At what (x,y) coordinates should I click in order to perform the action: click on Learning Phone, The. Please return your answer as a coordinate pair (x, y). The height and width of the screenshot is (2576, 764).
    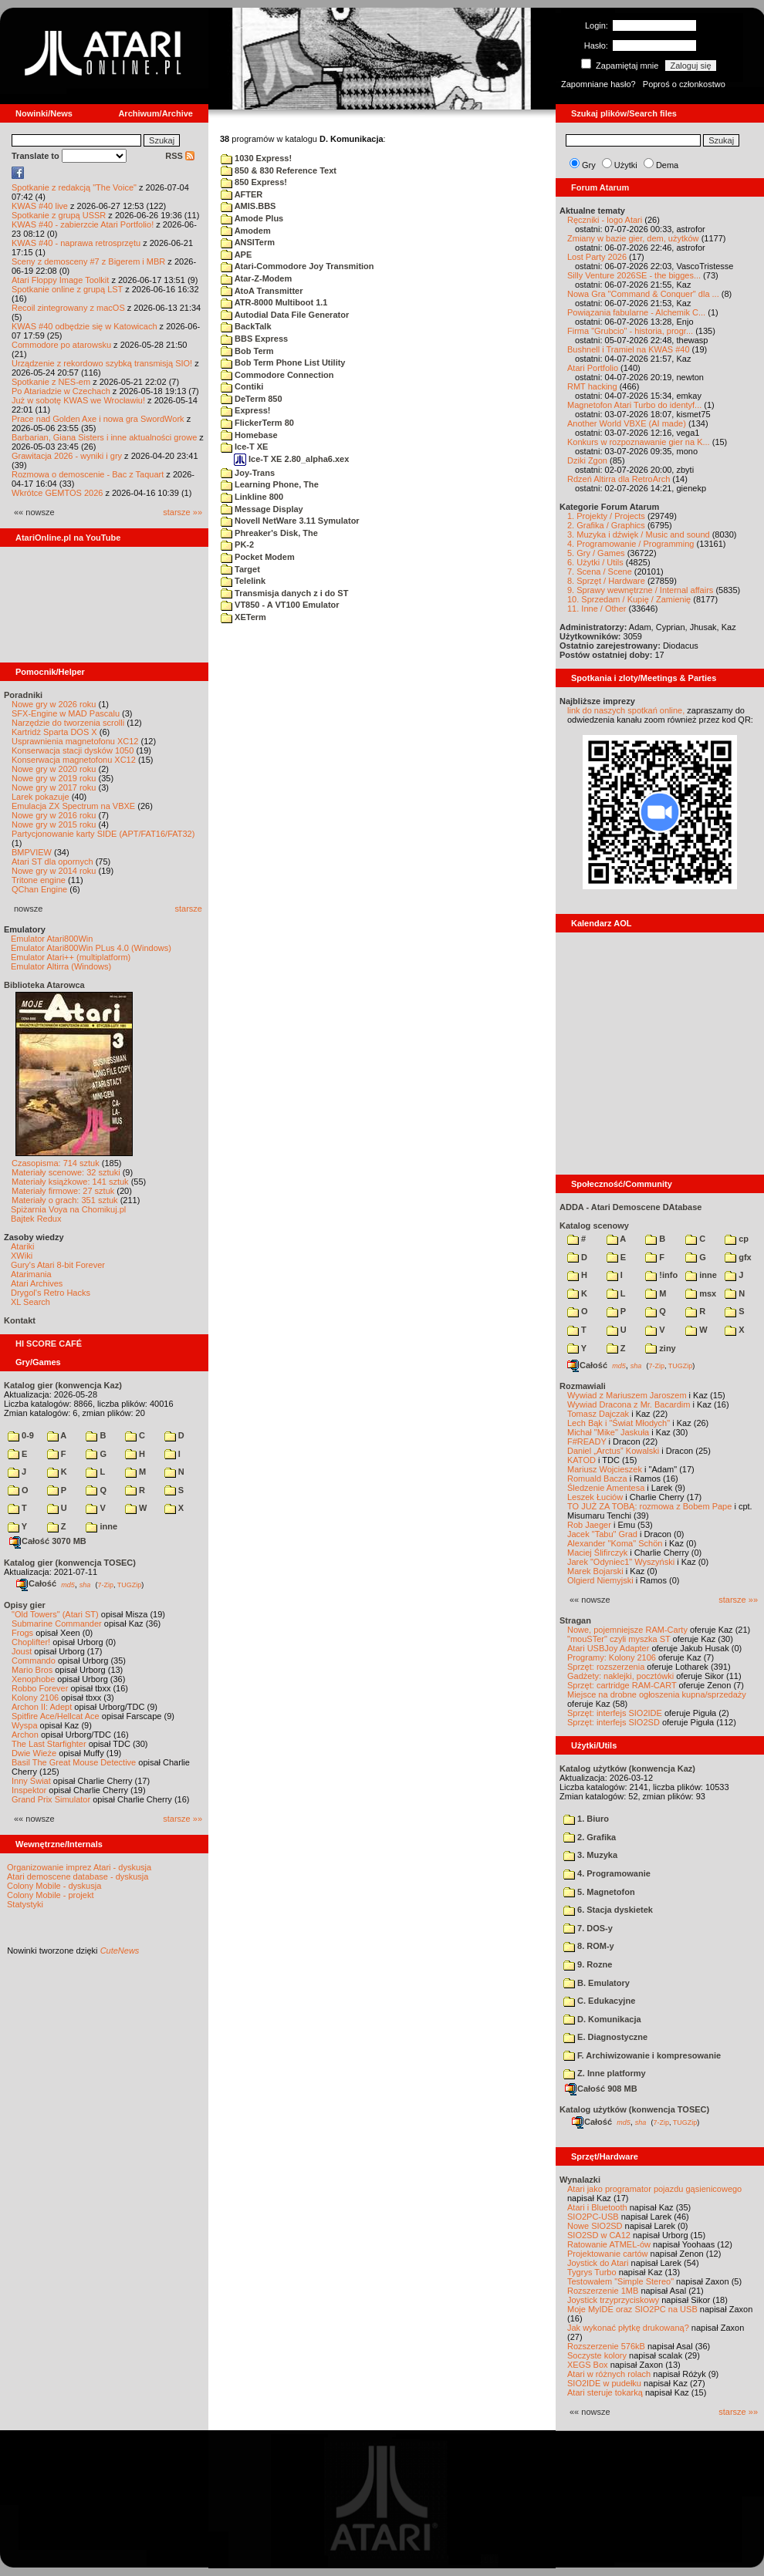
    Looking at the image, I should click on (270, 484).